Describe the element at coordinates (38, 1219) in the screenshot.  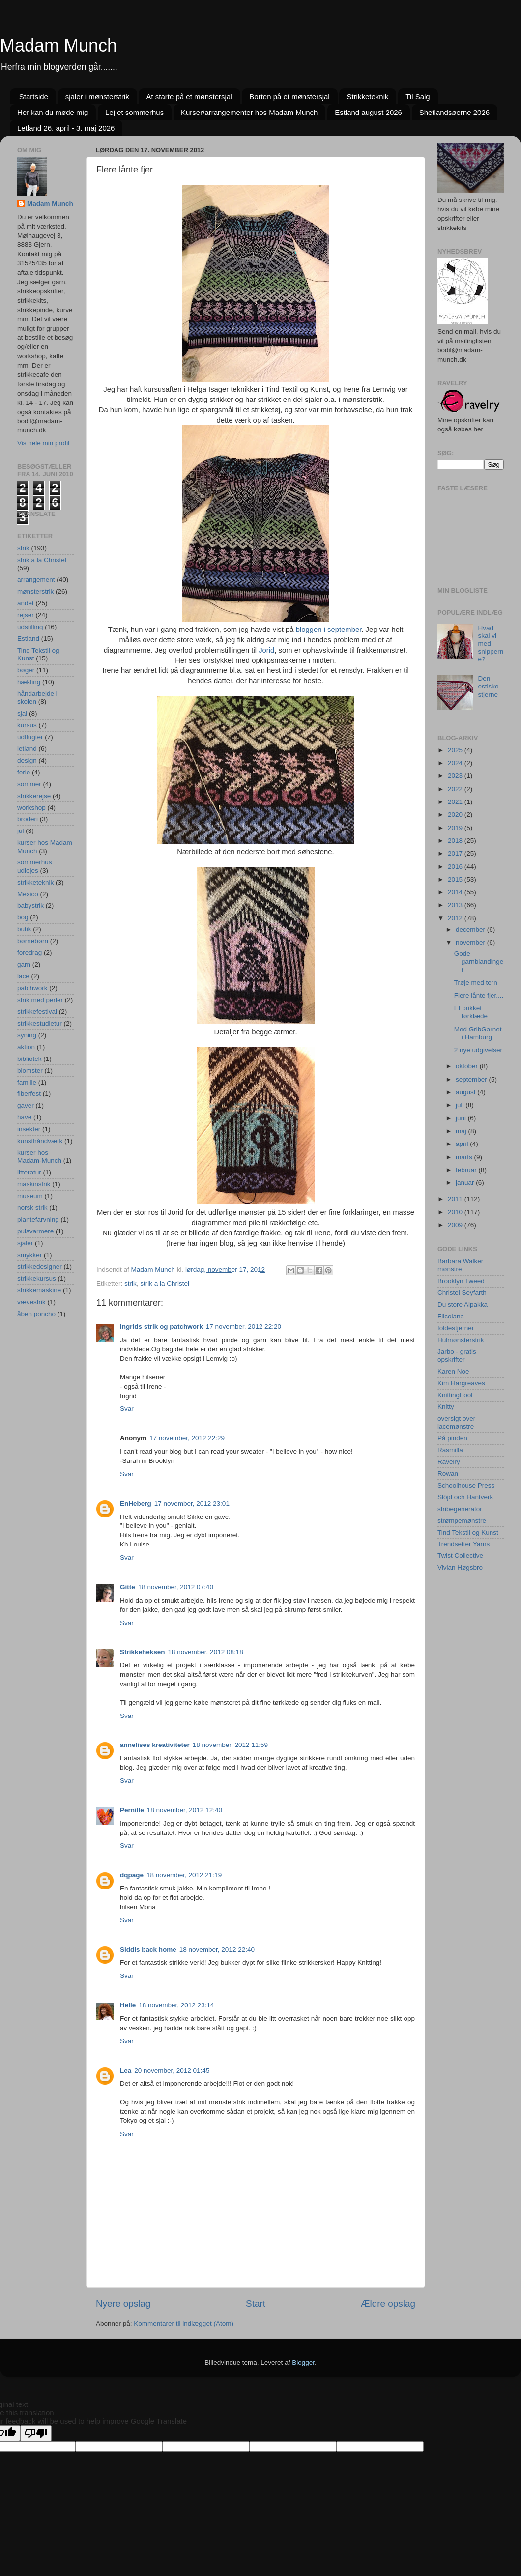
I see `plantefarvning` at that location.